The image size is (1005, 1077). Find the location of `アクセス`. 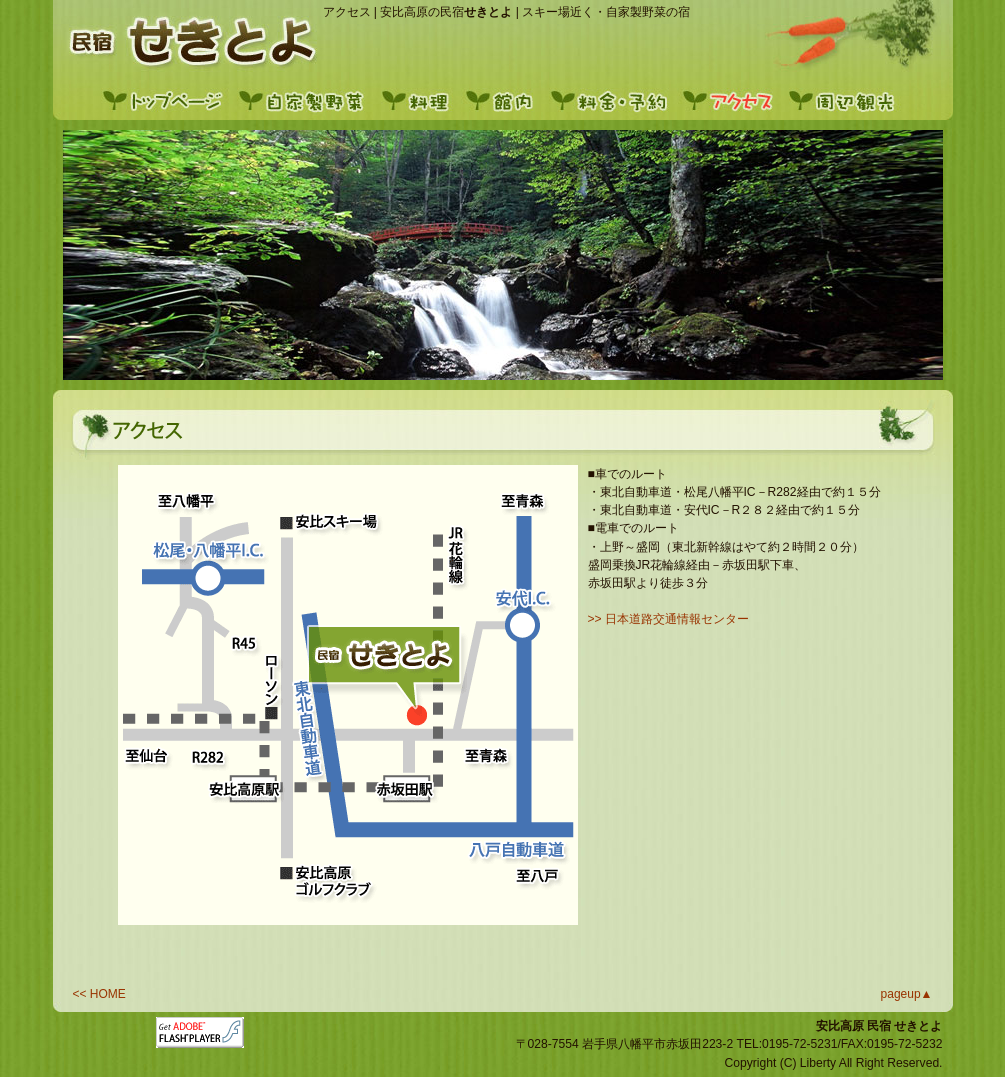

アクセス is located at coordinates (733, 100).